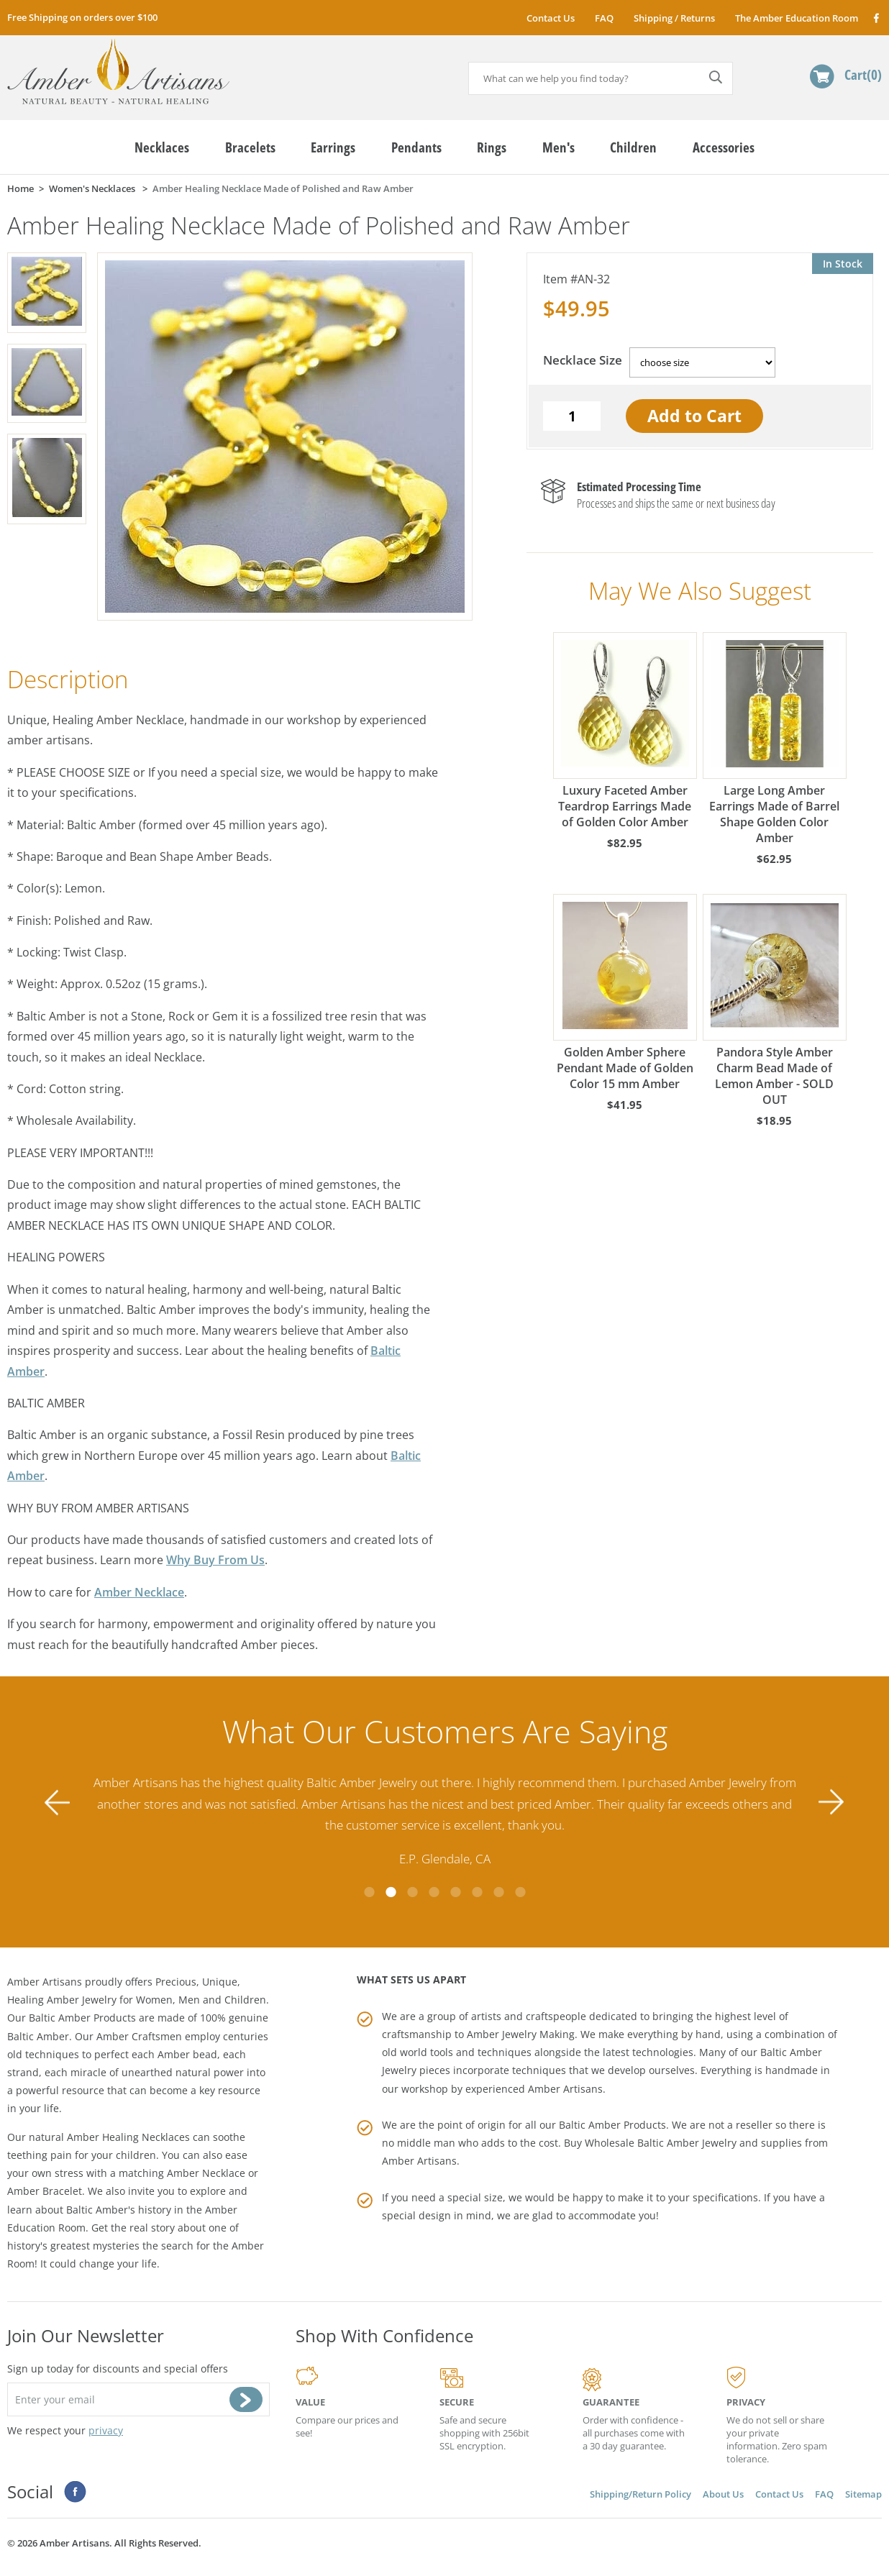 This screenshot has height=2576, width=889. I want to click on Shipping / Returns, so click(674, 18).